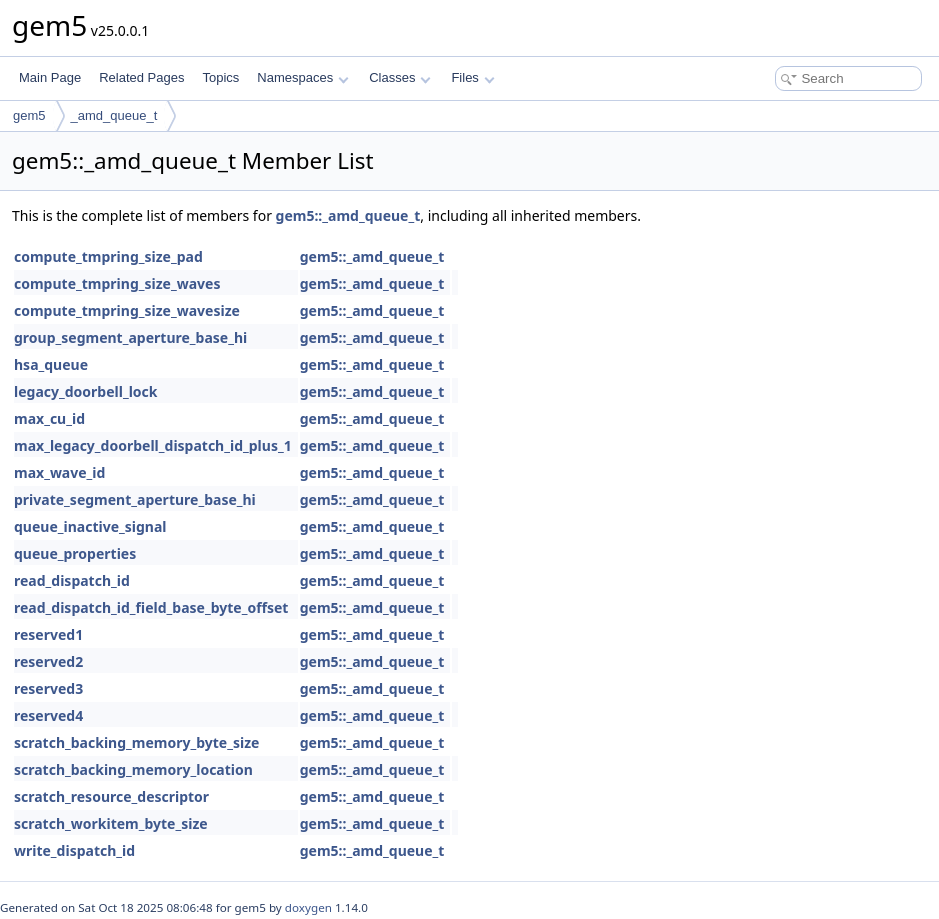  Describe the element at coordinates (111, 823) in the screenshot. I see `scratch_workitem_byte_size` at that location.